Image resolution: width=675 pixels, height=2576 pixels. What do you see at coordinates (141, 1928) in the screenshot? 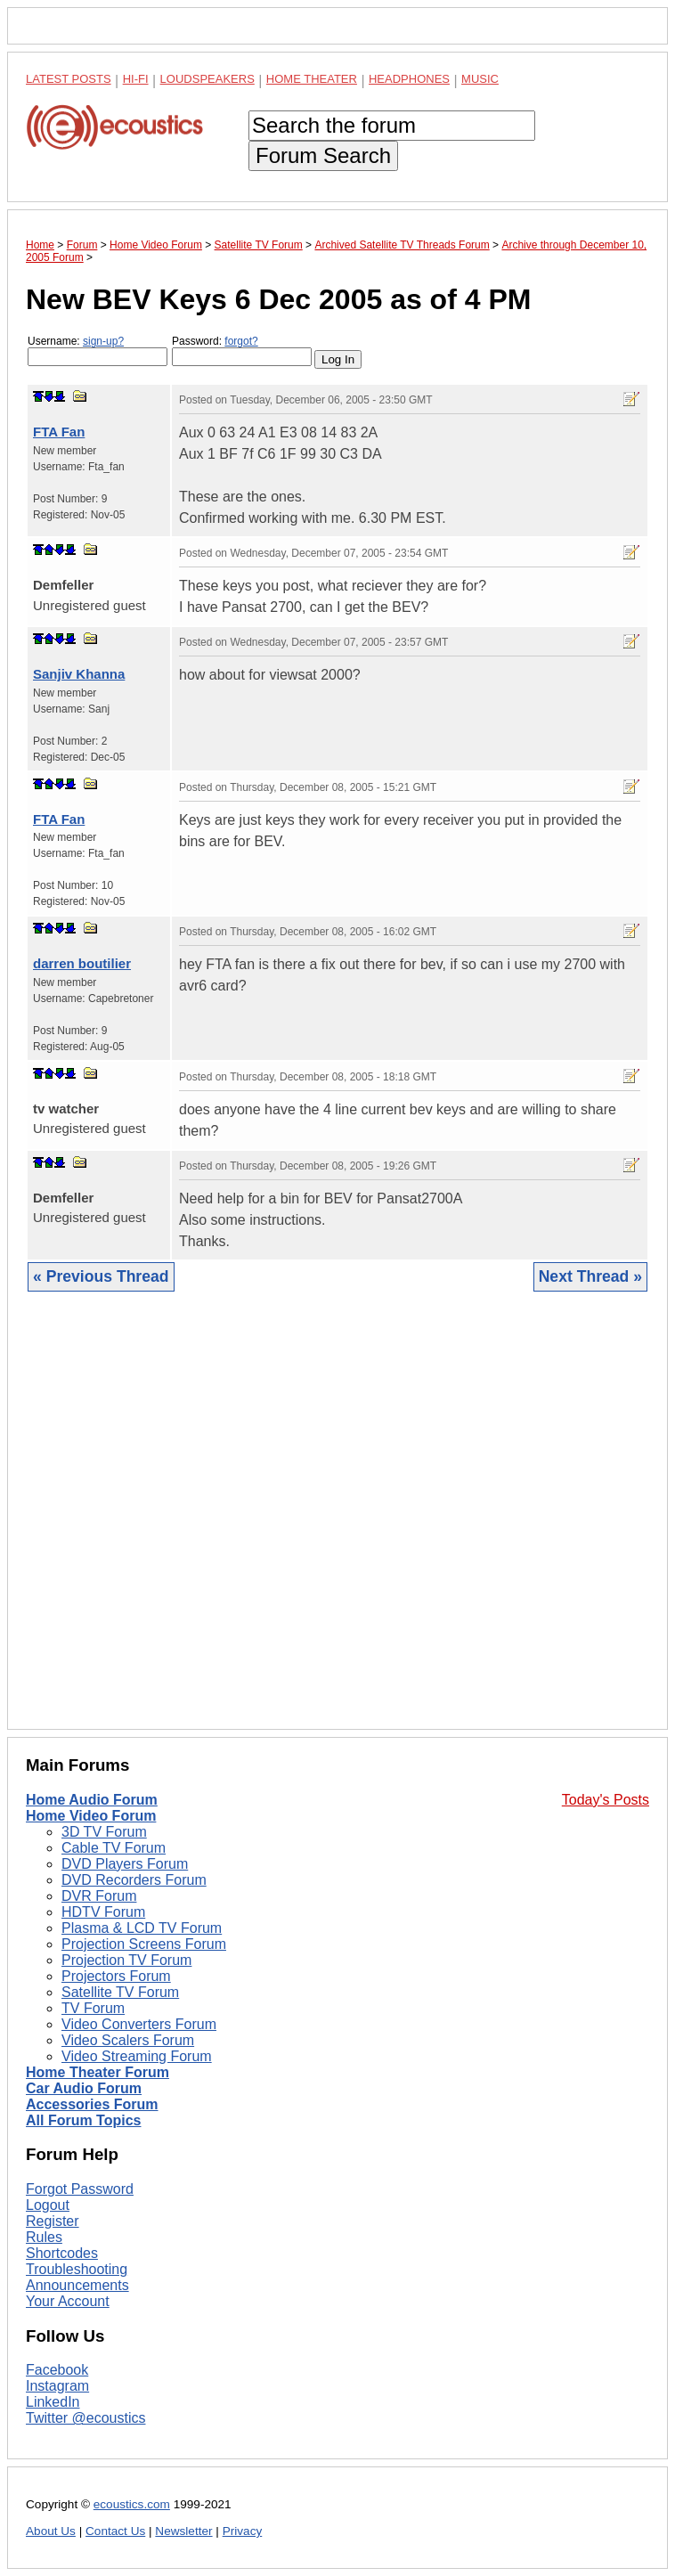
I see `Plasma & LCD TV Forum` at bounding box center [141, 1928].